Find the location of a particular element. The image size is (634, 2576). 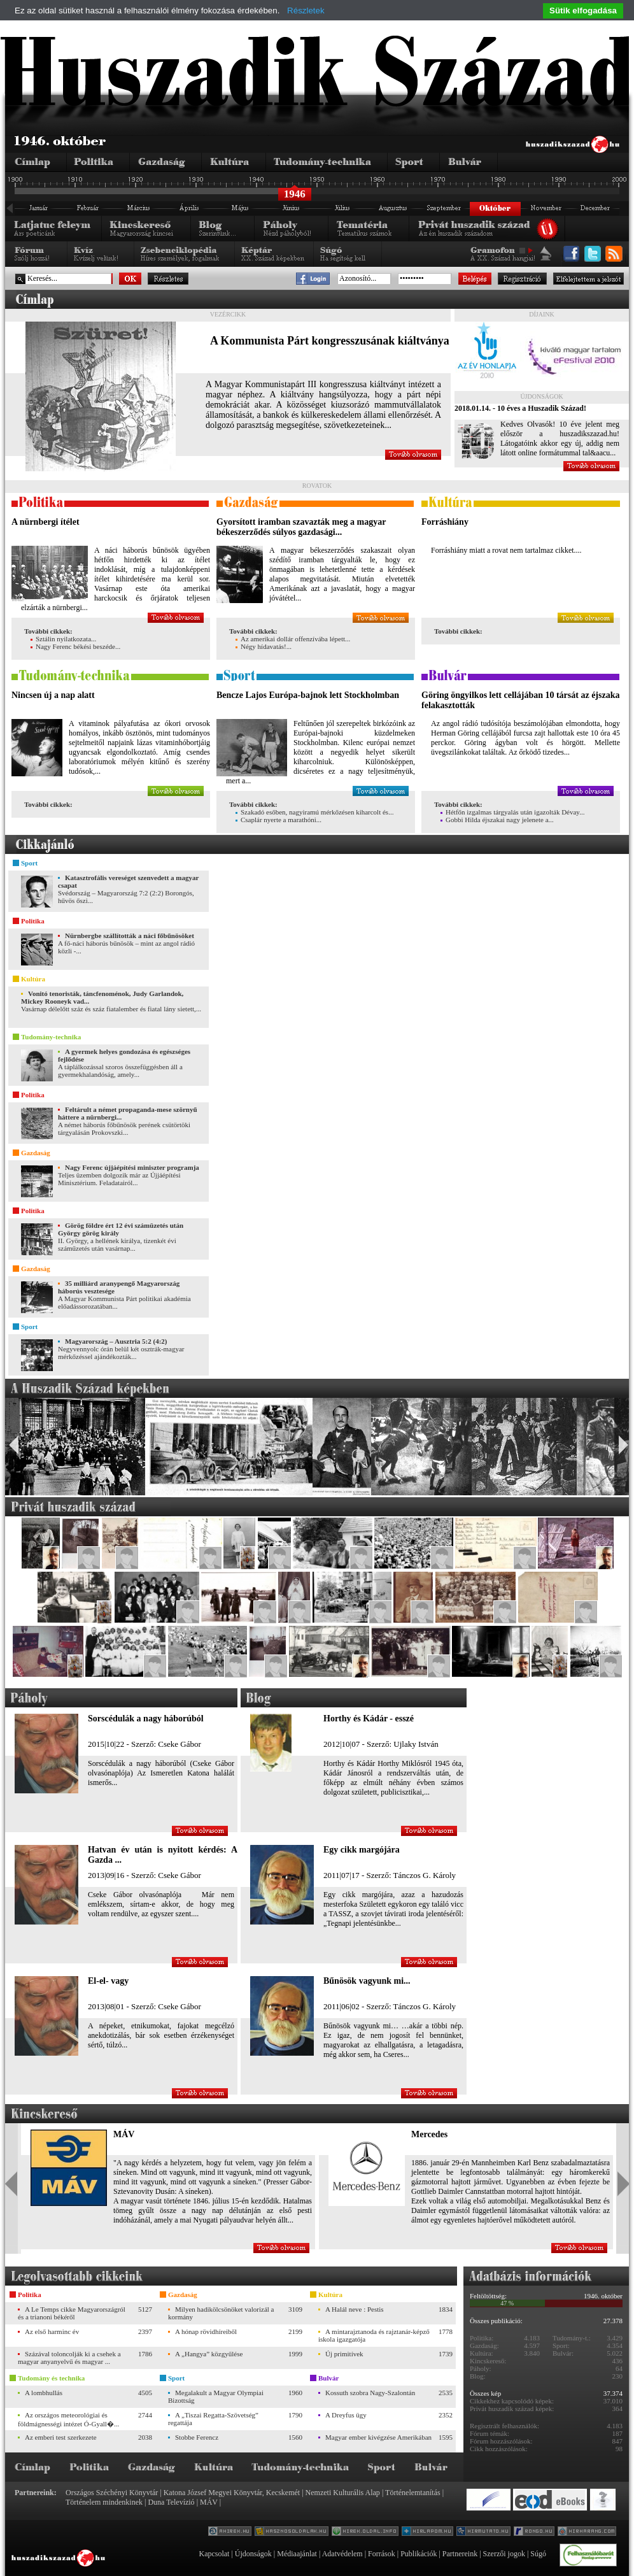

Sorscédulák a nagy háborúból is located at coordinates (146, 1718).